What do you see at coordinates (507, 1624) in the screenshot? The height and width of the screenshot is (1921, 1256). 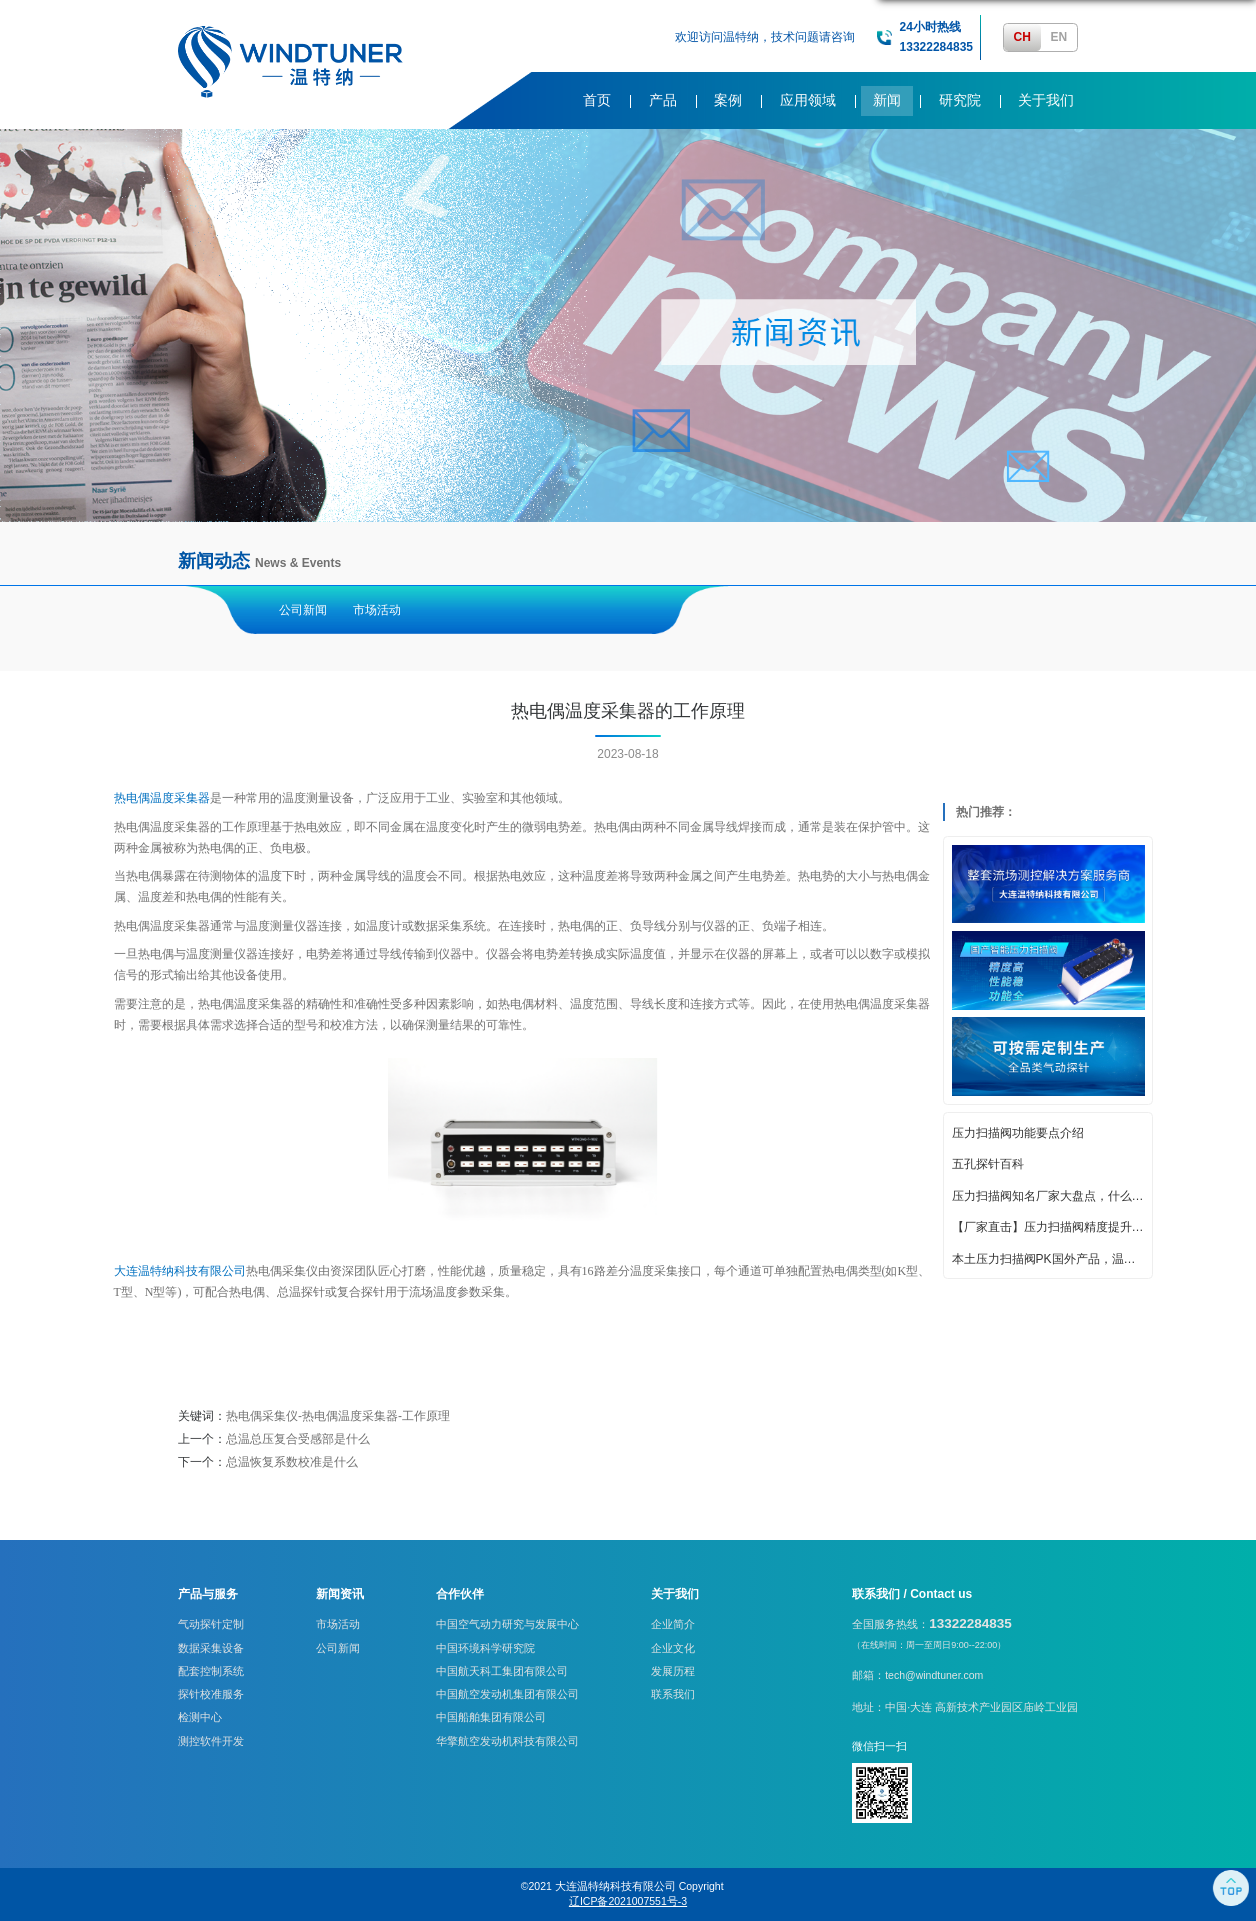 I see `中国空气动力研究与发展中心` at bounding box center [507, 1624].